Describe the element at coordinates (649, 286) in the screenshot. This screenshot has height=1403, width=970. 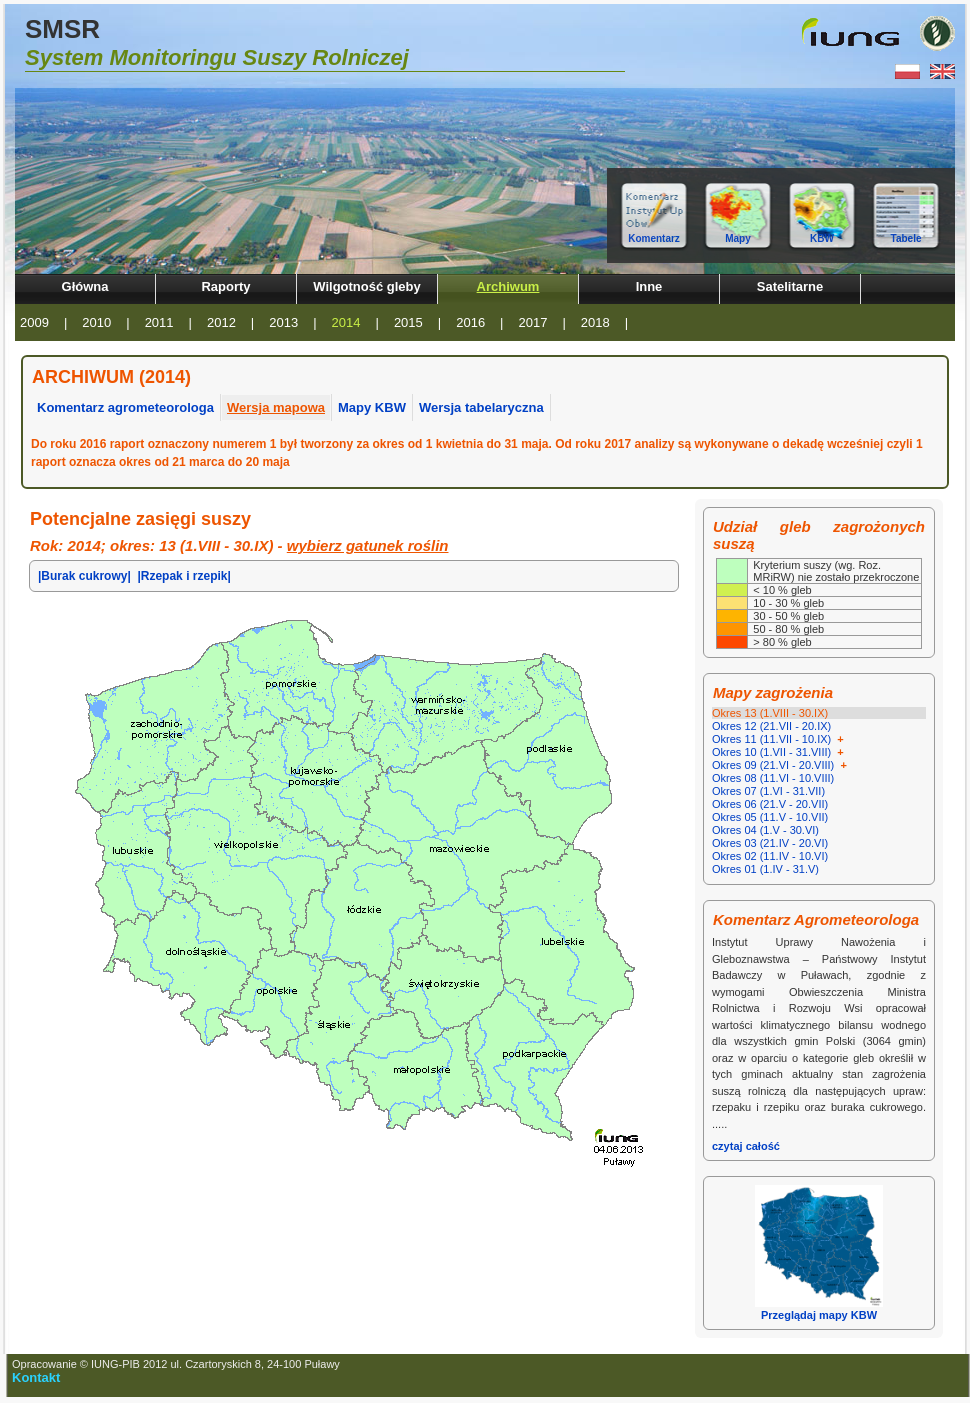
I see `Inne` at that location.